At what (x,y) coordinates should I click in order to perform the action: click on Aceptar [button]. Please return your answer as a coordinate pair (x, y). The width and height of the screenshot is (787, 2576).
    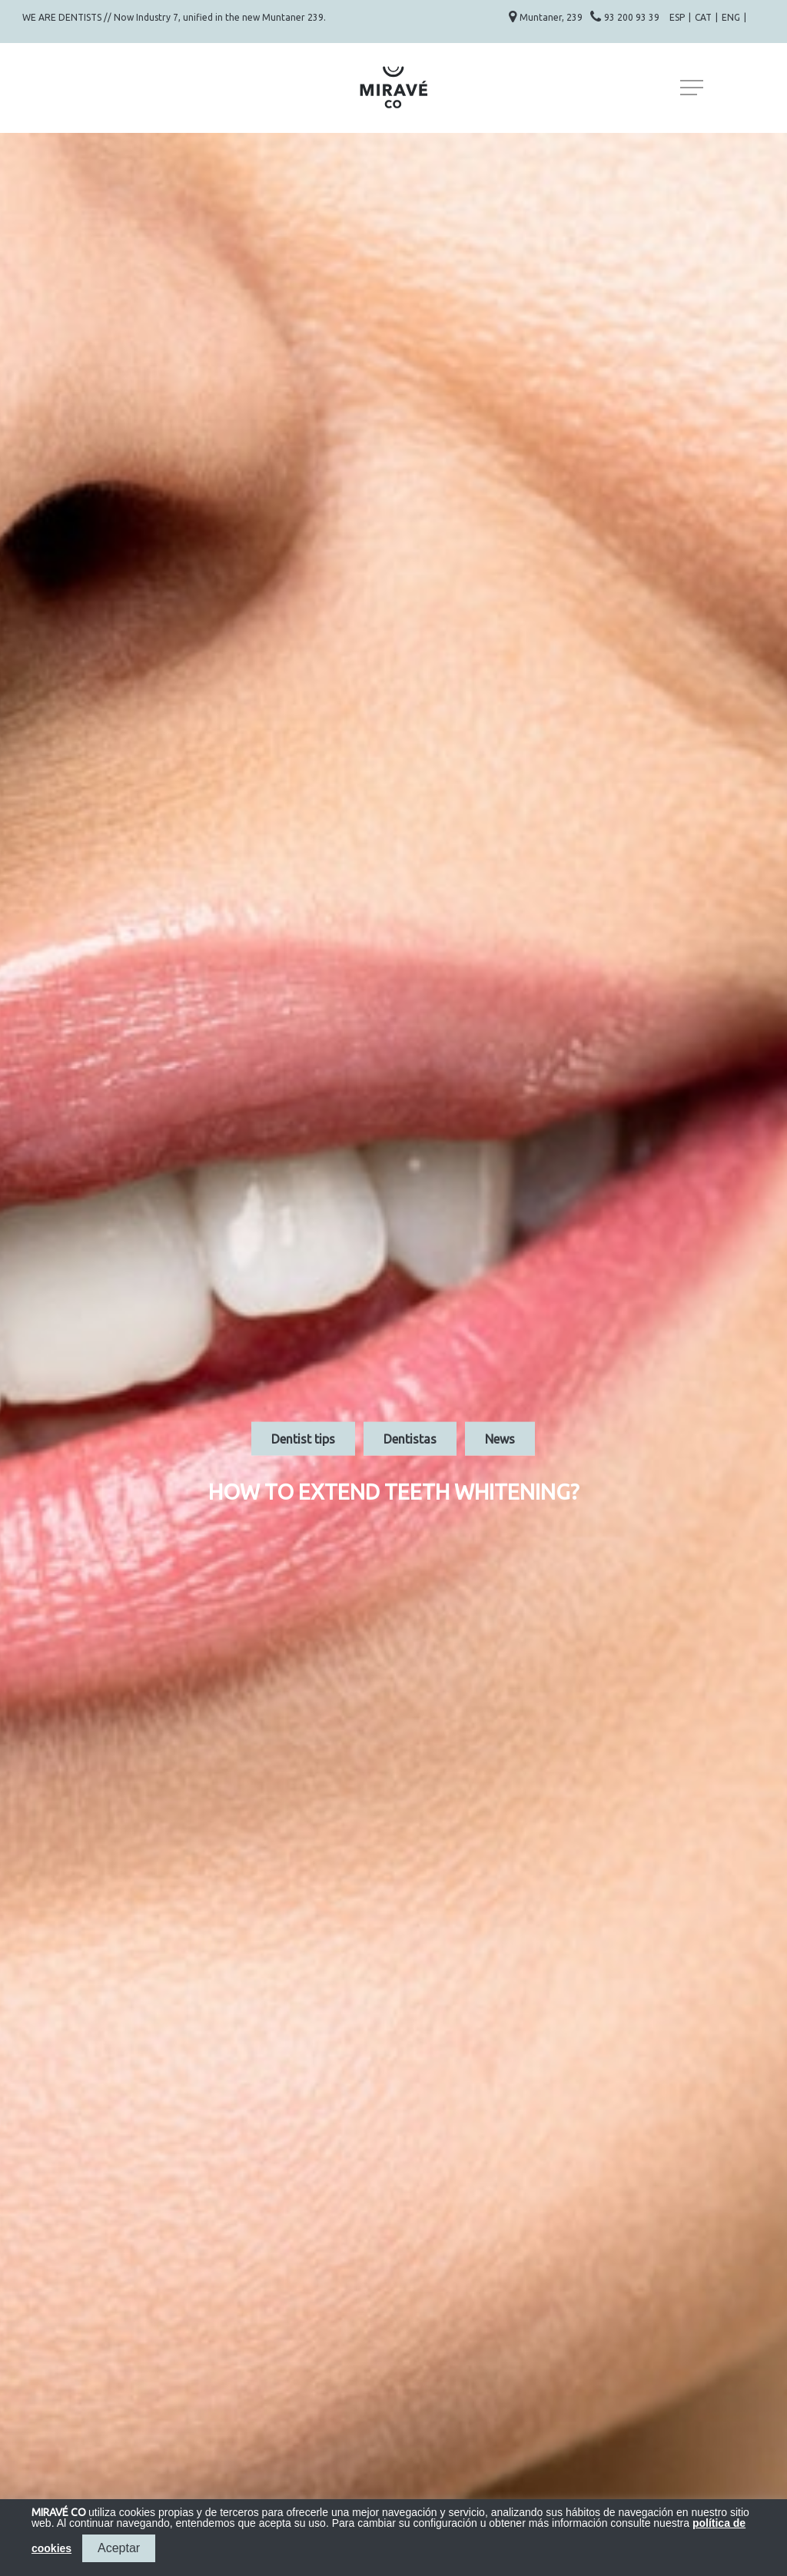
    Looking at the image, I should click on (119, 2547).